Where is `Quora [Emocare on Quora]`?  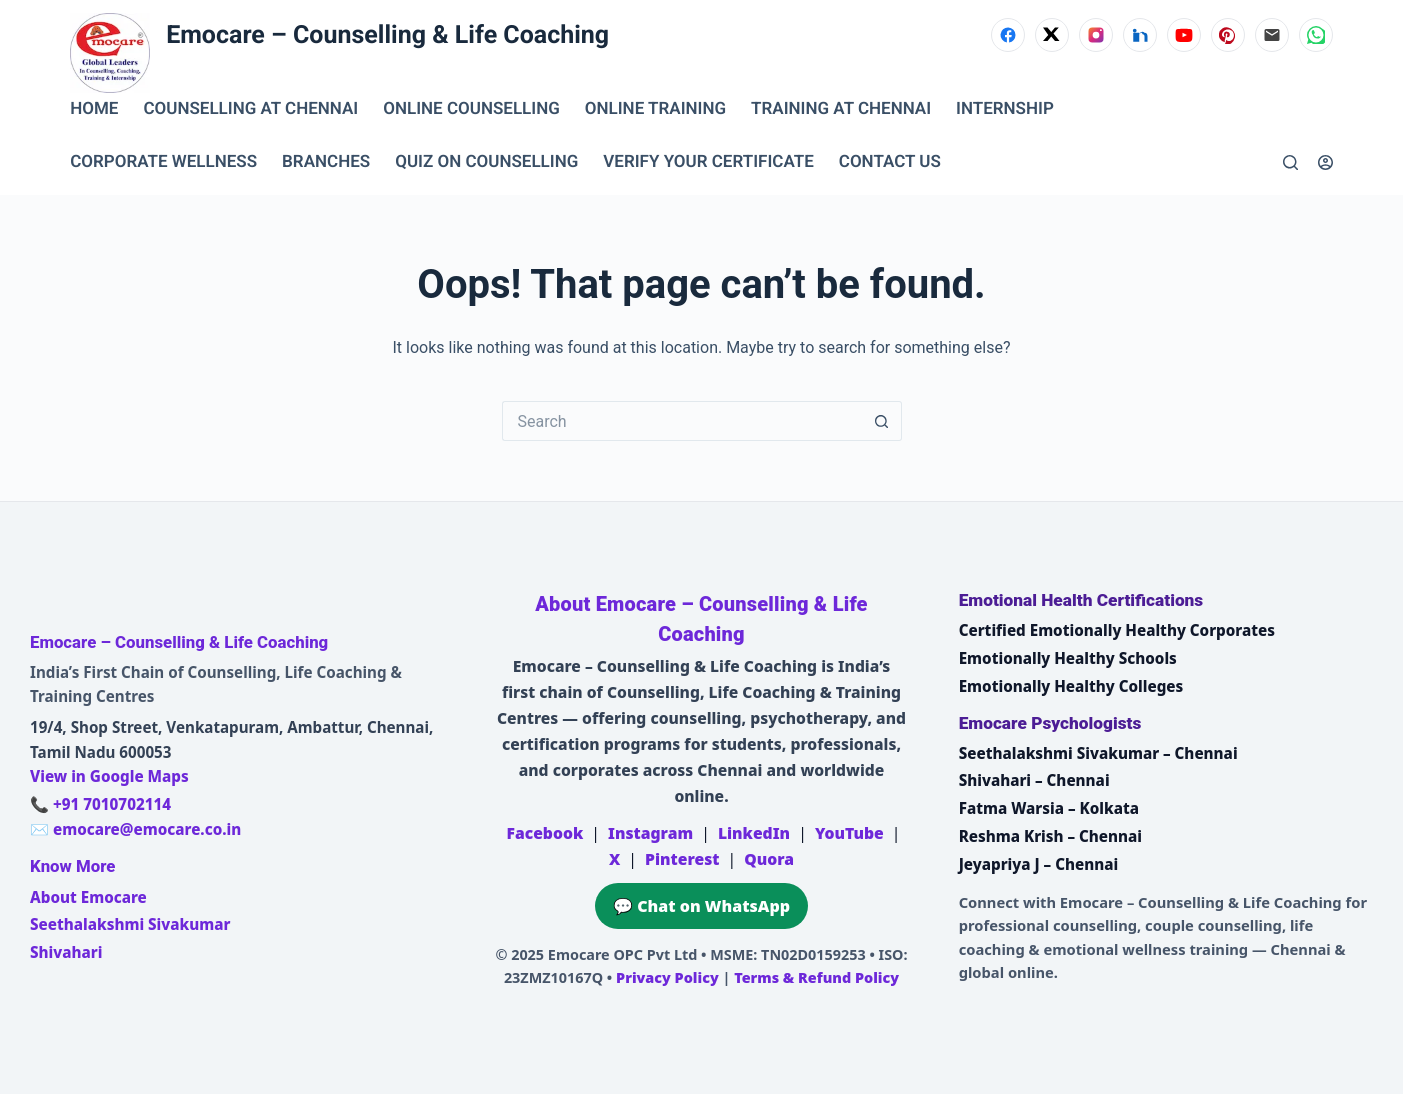 Quora [Emocare on Quora] is located at coordinates (769, 859).